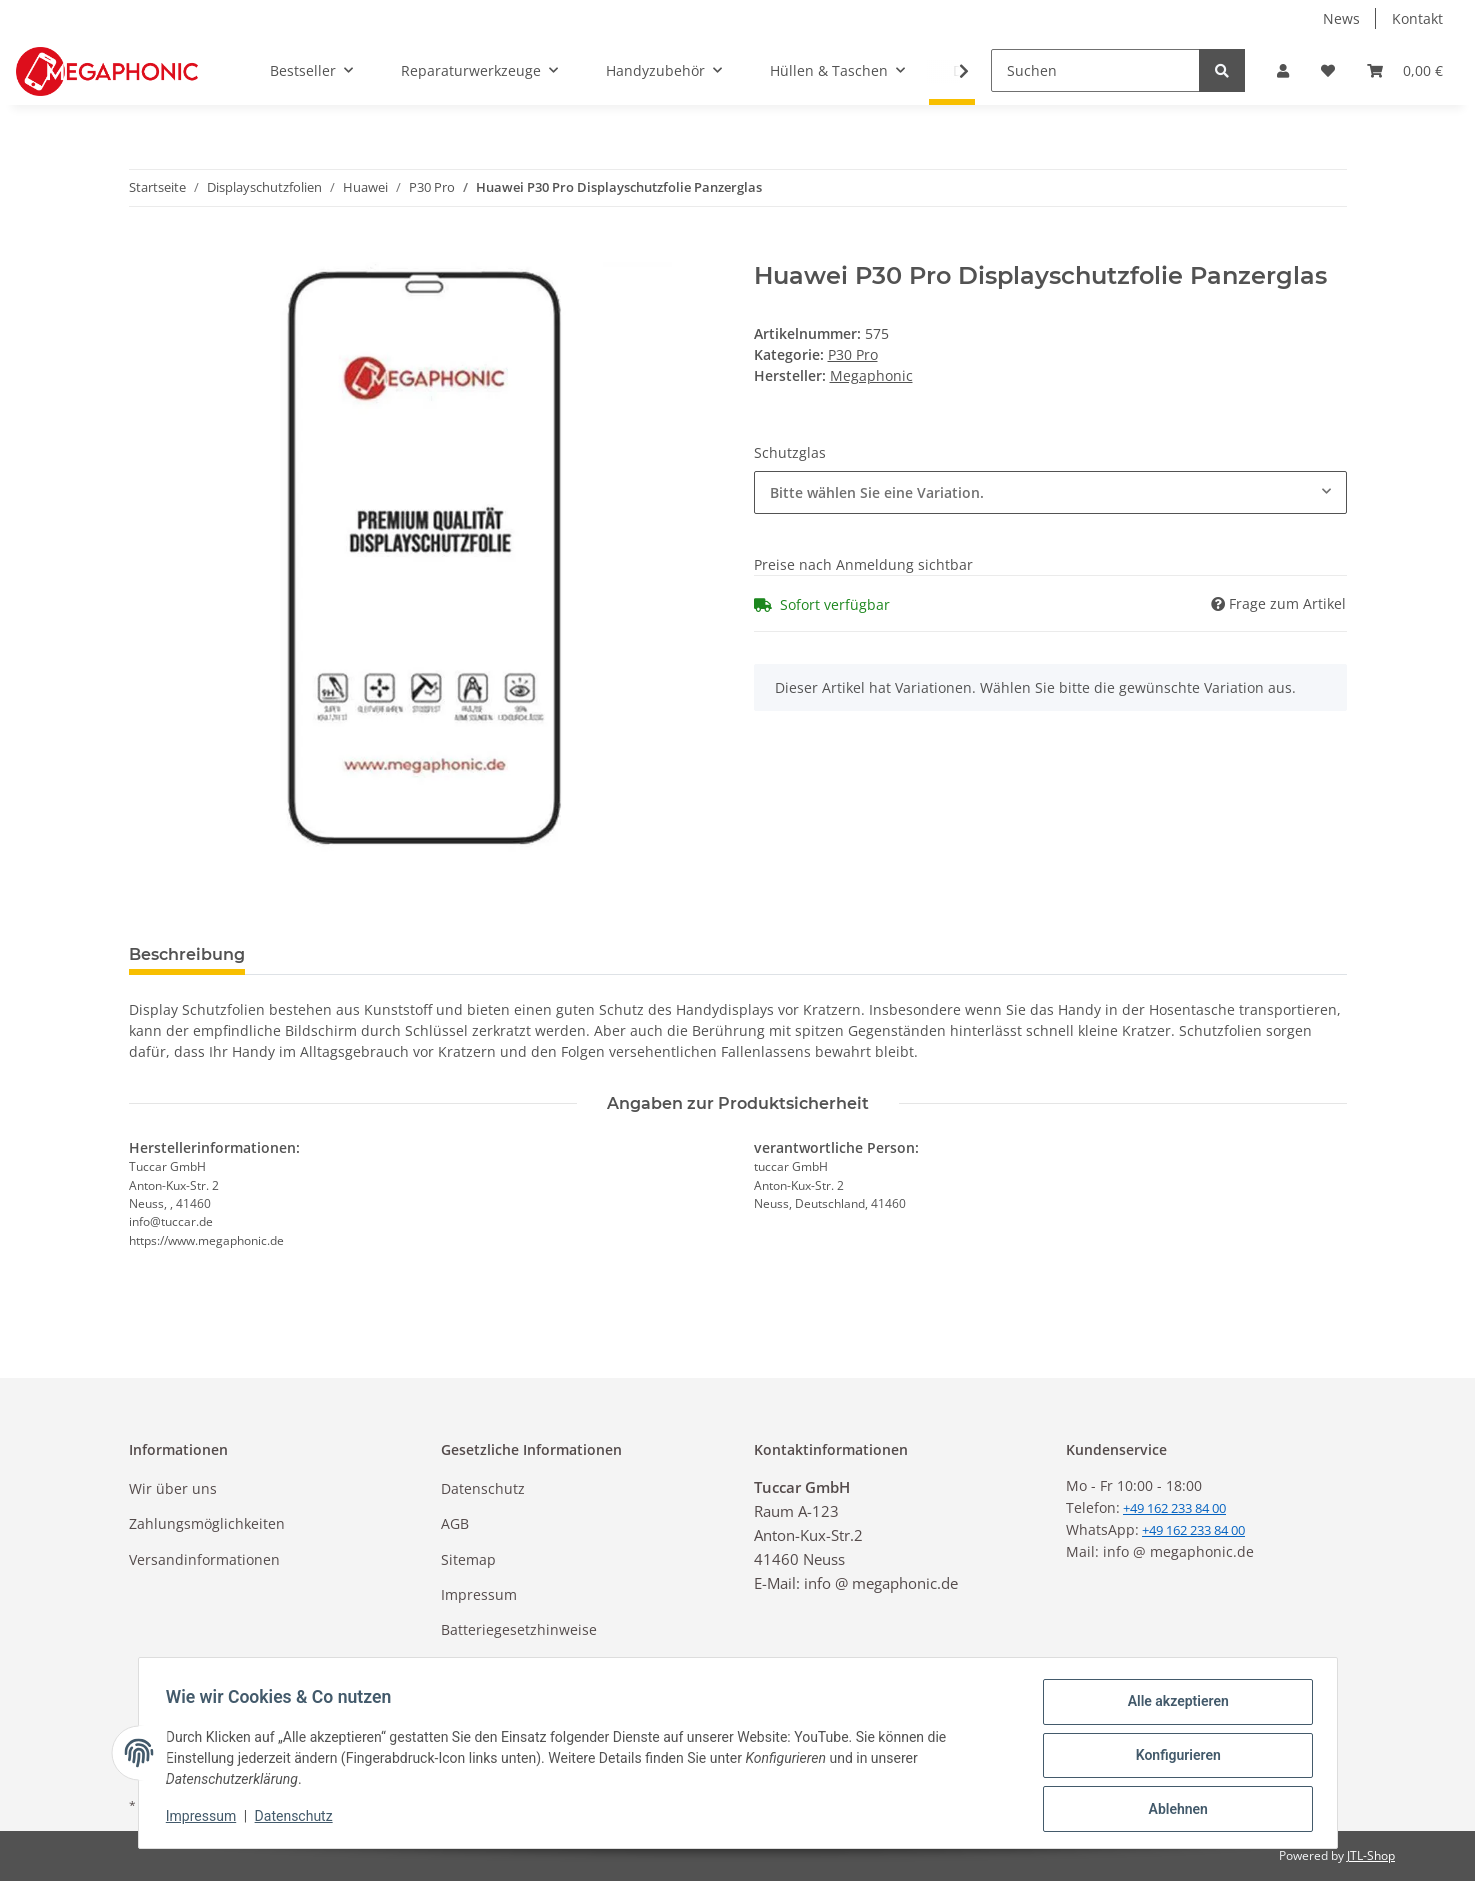  What do you see at coordinates (468, 1559) in the screenshot?
I see `Sitemap` at bounding box center [468, 1559].